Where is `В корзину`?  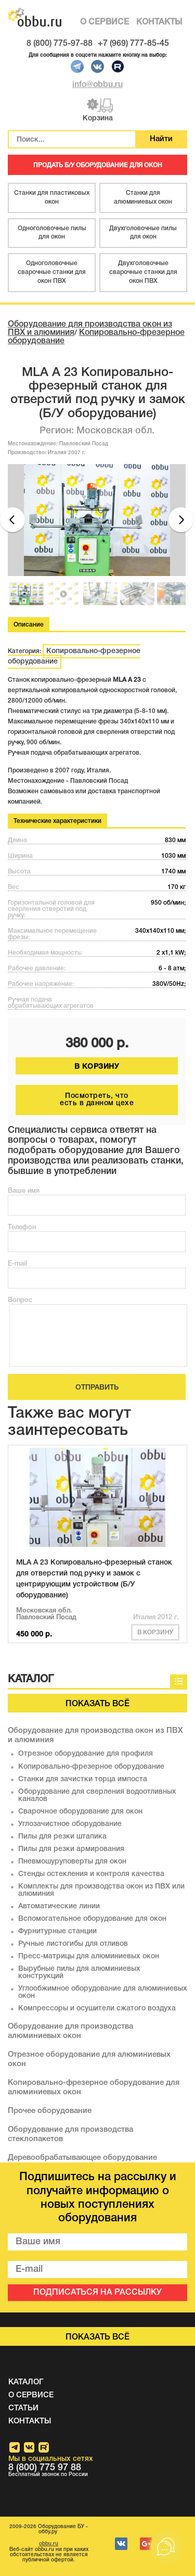 В корзину is located at coordinates (155, 1632).